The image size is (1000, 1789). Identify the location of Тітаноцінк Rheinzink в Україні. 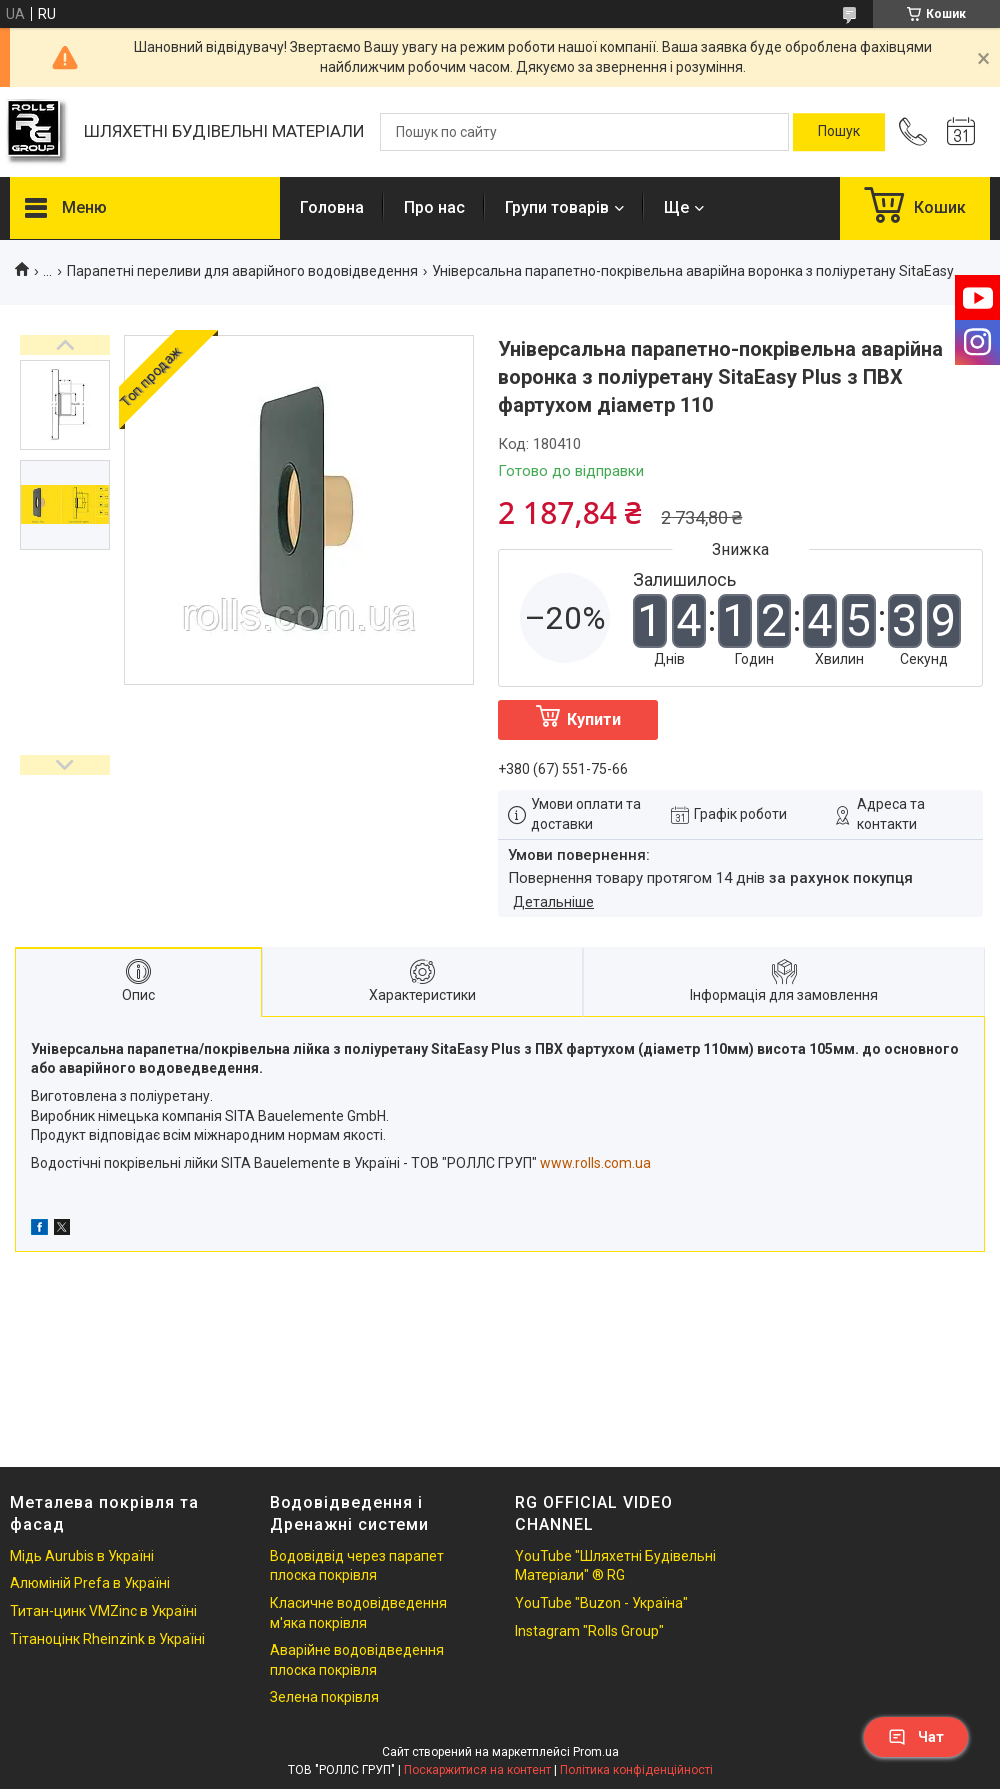
(107, 1639).